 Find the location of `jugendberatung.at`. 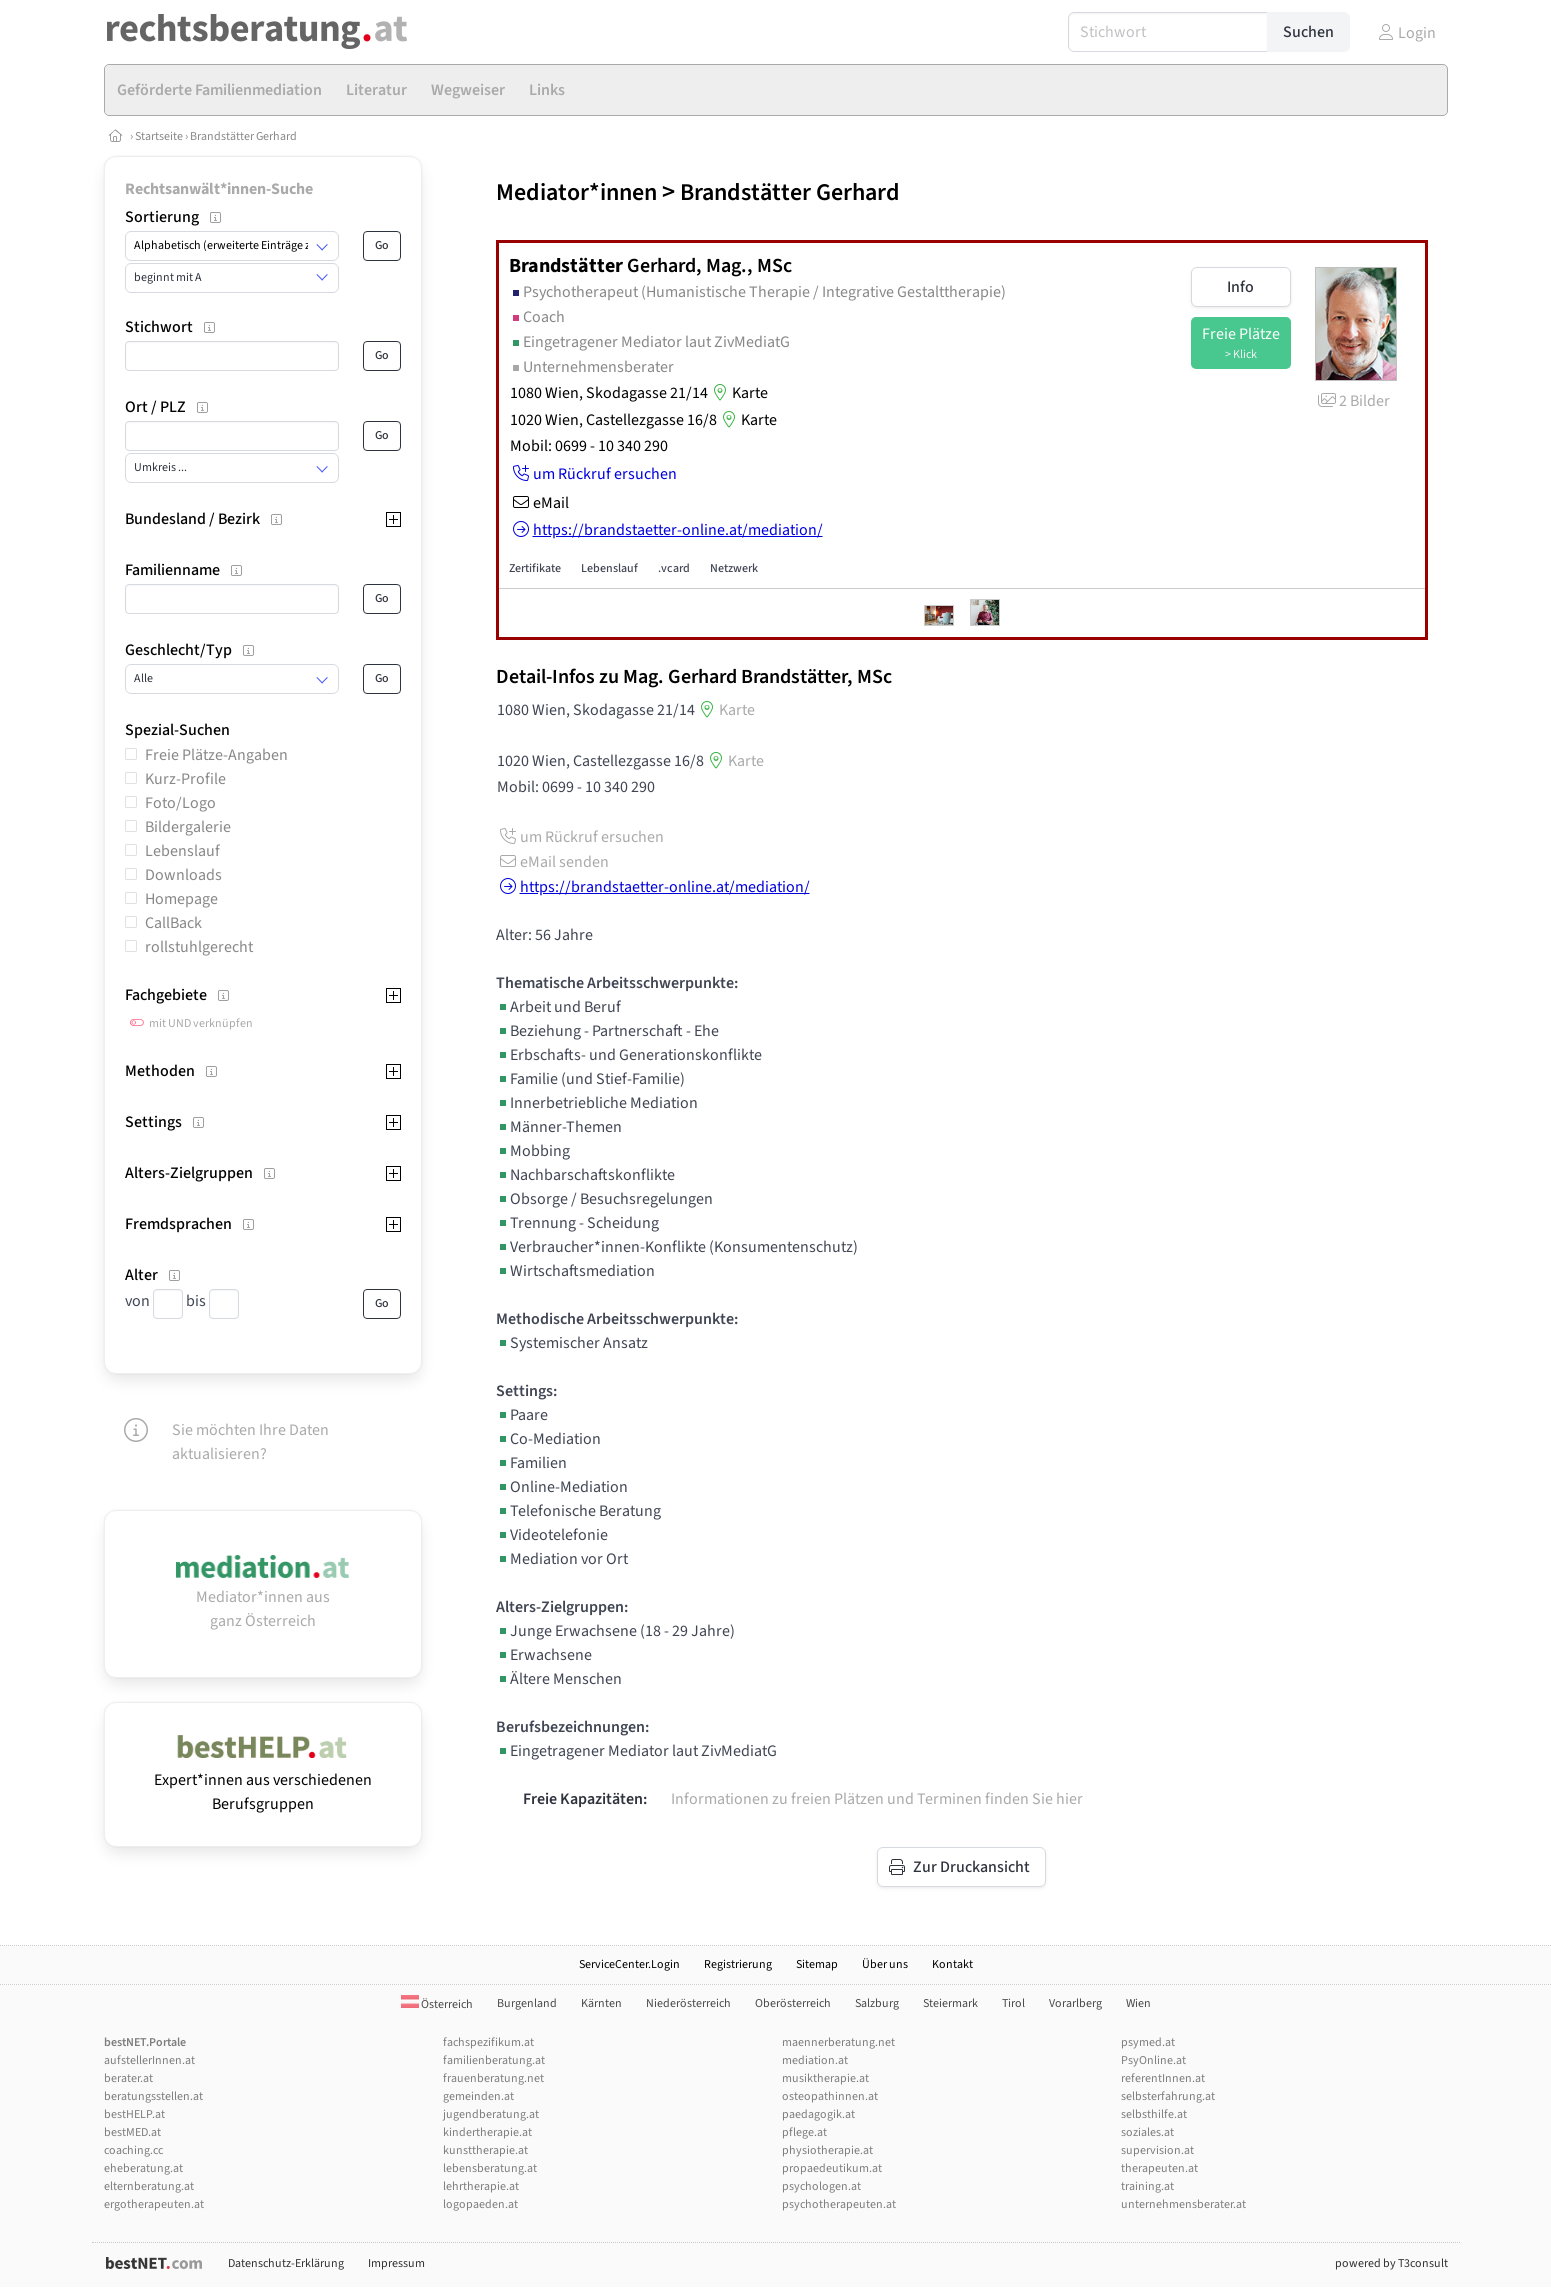

jugendberatung.at is located at coordinates (491, 2114).